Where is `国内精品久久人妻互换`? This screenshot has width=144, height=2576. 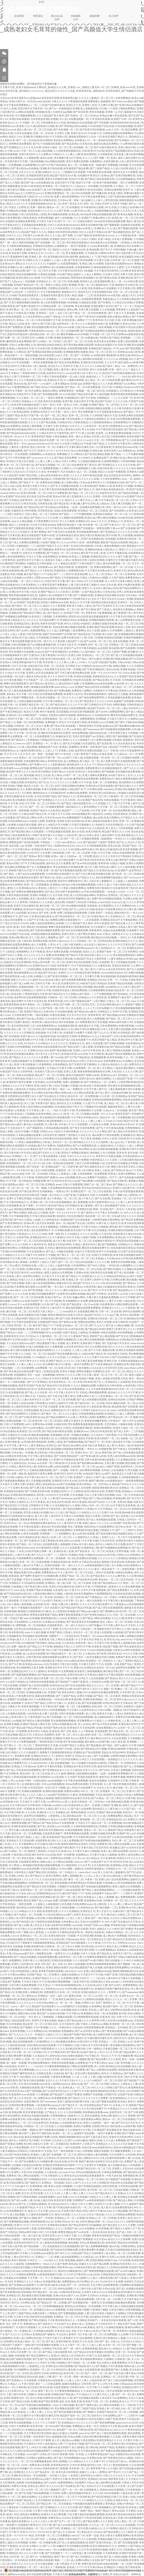 国内精品久久人妻互换 is located at coordinates (105, 1808).